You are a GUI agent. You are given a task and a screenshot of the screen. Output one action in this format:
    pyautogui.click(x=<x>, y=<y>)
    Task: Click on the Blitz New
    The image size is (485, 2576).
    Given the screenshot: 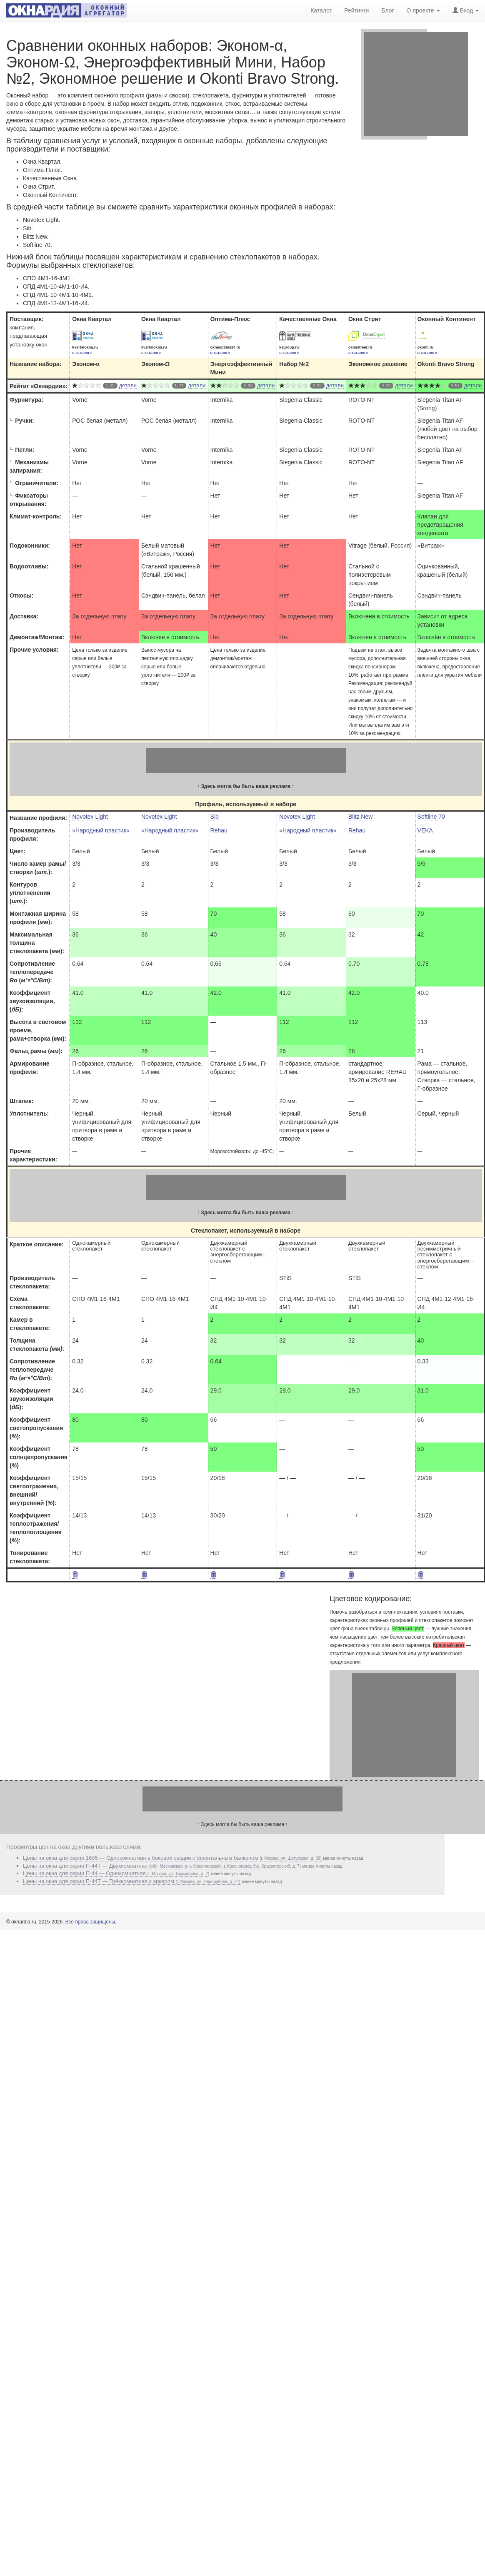 What is the action you would take?
    pyautogui.click(x=360, y=816)
    